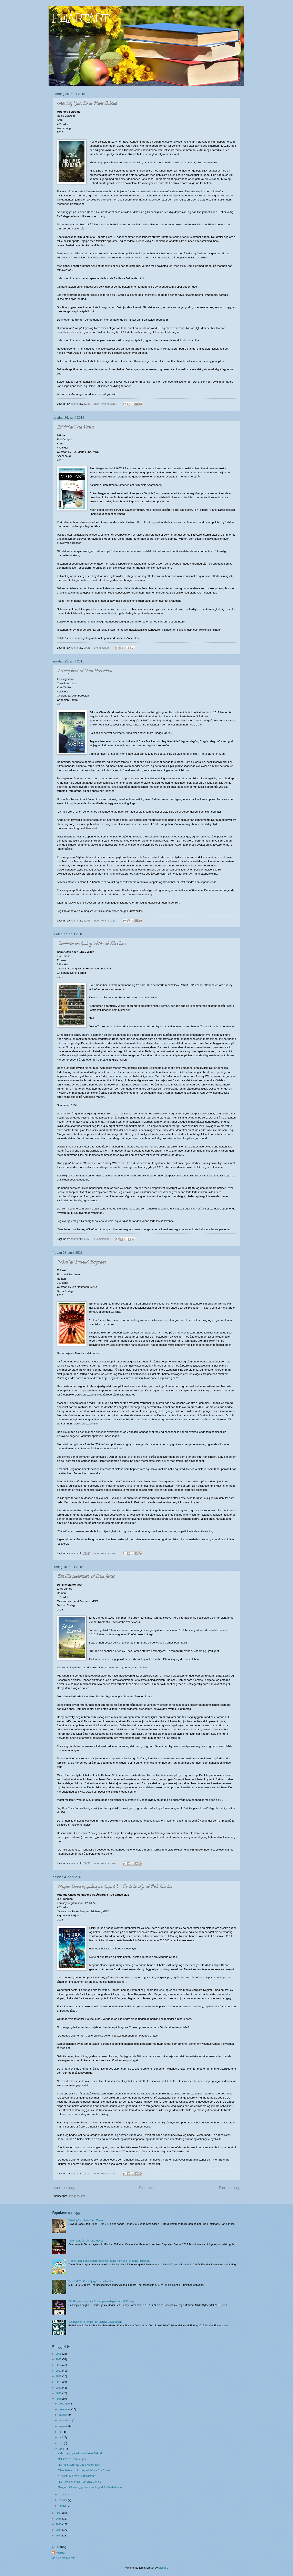 This screenshot has width=293, height=2576. Describe the element at coordinates (59, 2387) in the screenshot. I see `2020` at that location.